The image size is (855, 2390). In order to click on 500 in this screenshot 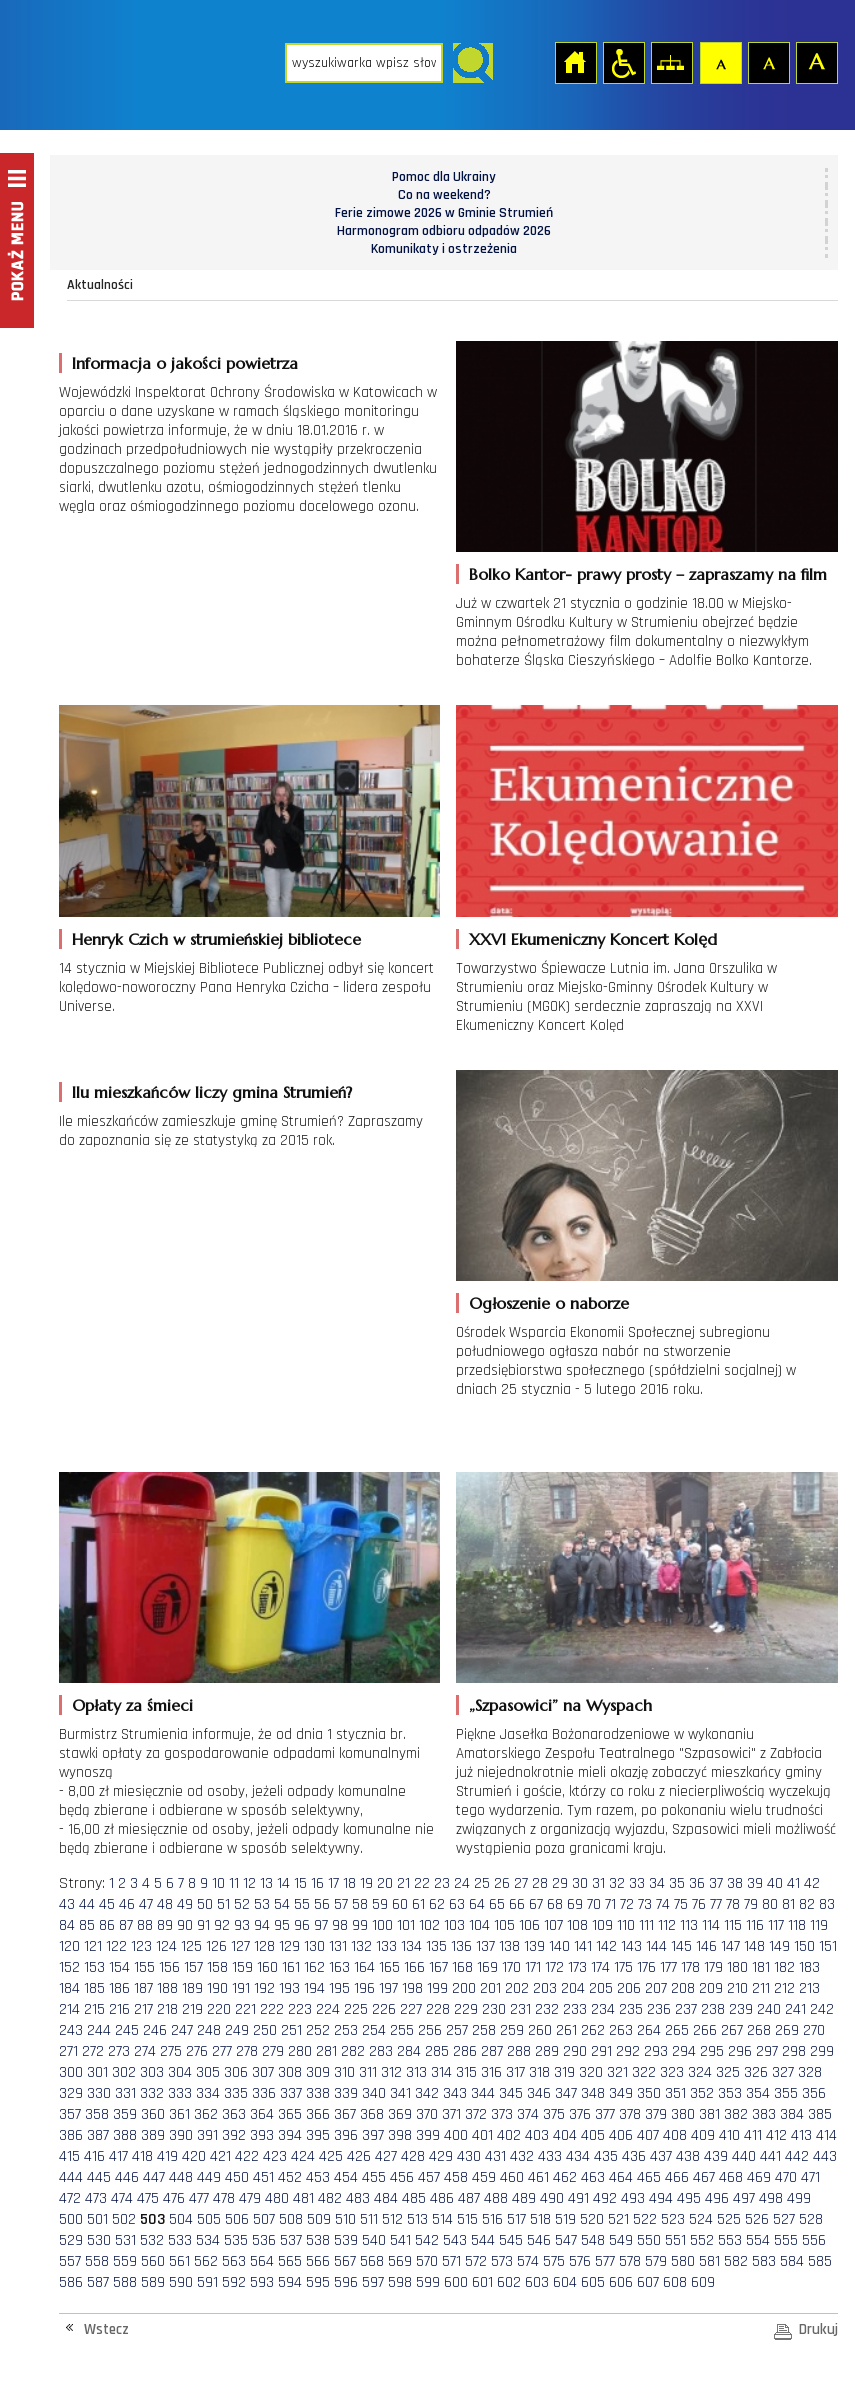, I will do `click(71, 2219)`.